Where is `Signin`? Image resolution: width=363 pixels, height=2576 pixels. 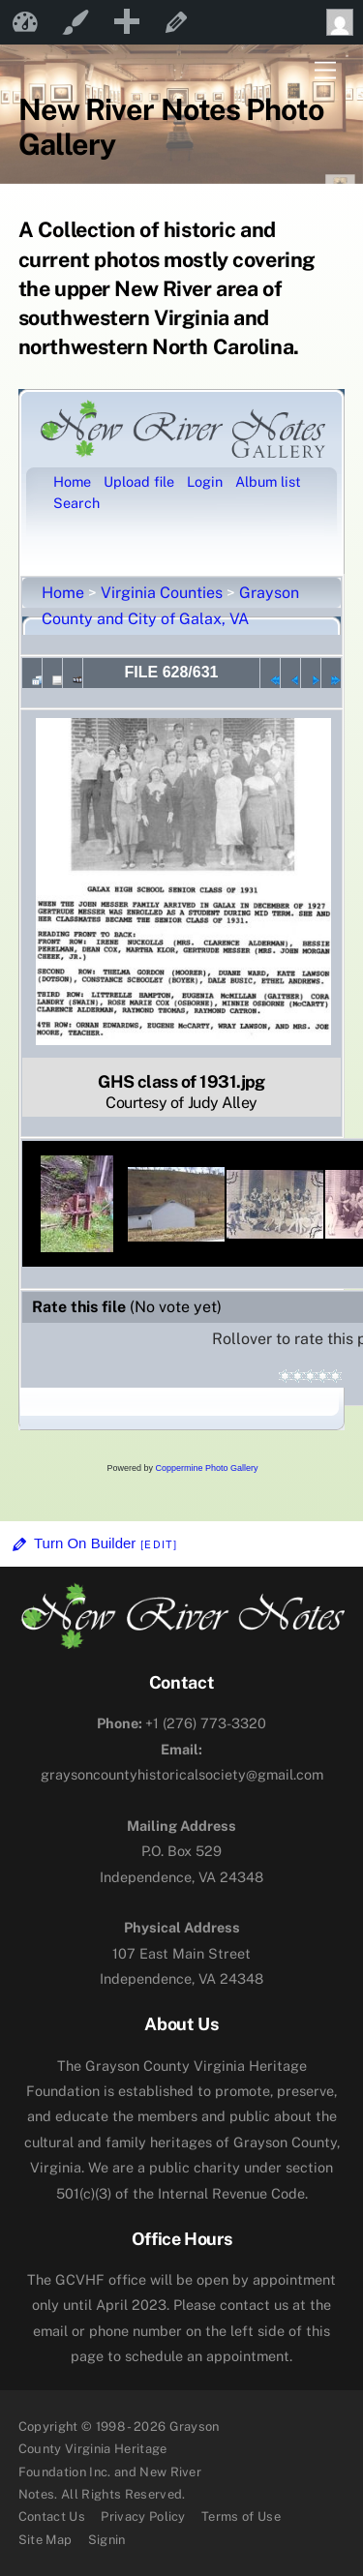 Signin is located at coordinates (107, 2539).